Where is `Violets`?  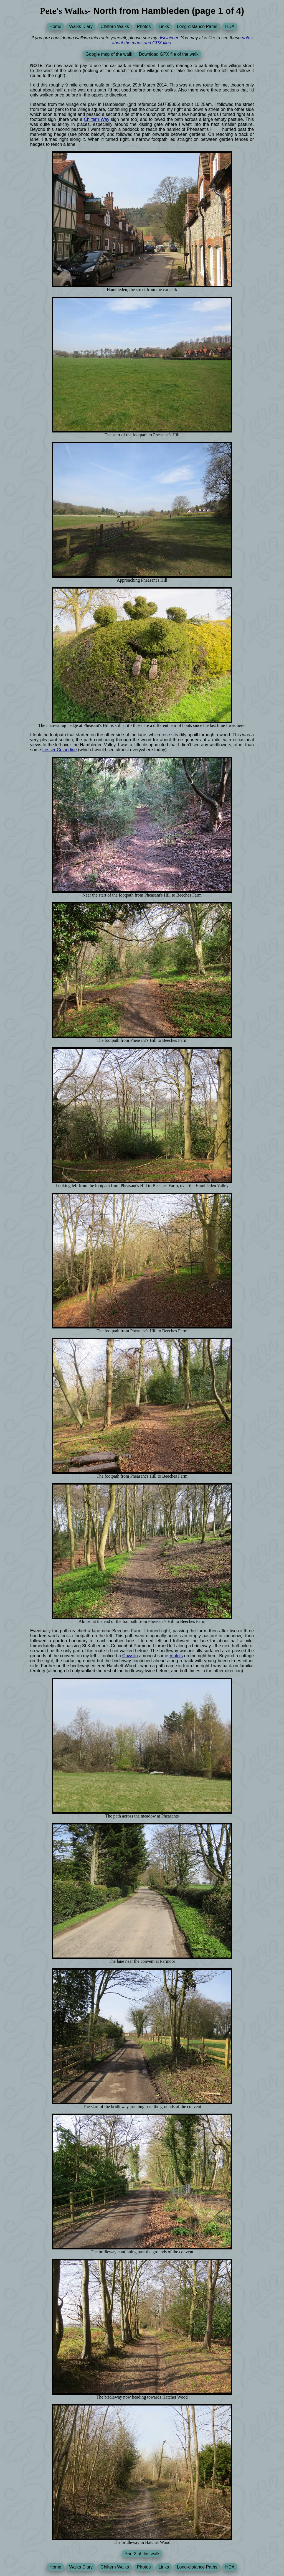 Violets is located at coordinates (176, 1655).